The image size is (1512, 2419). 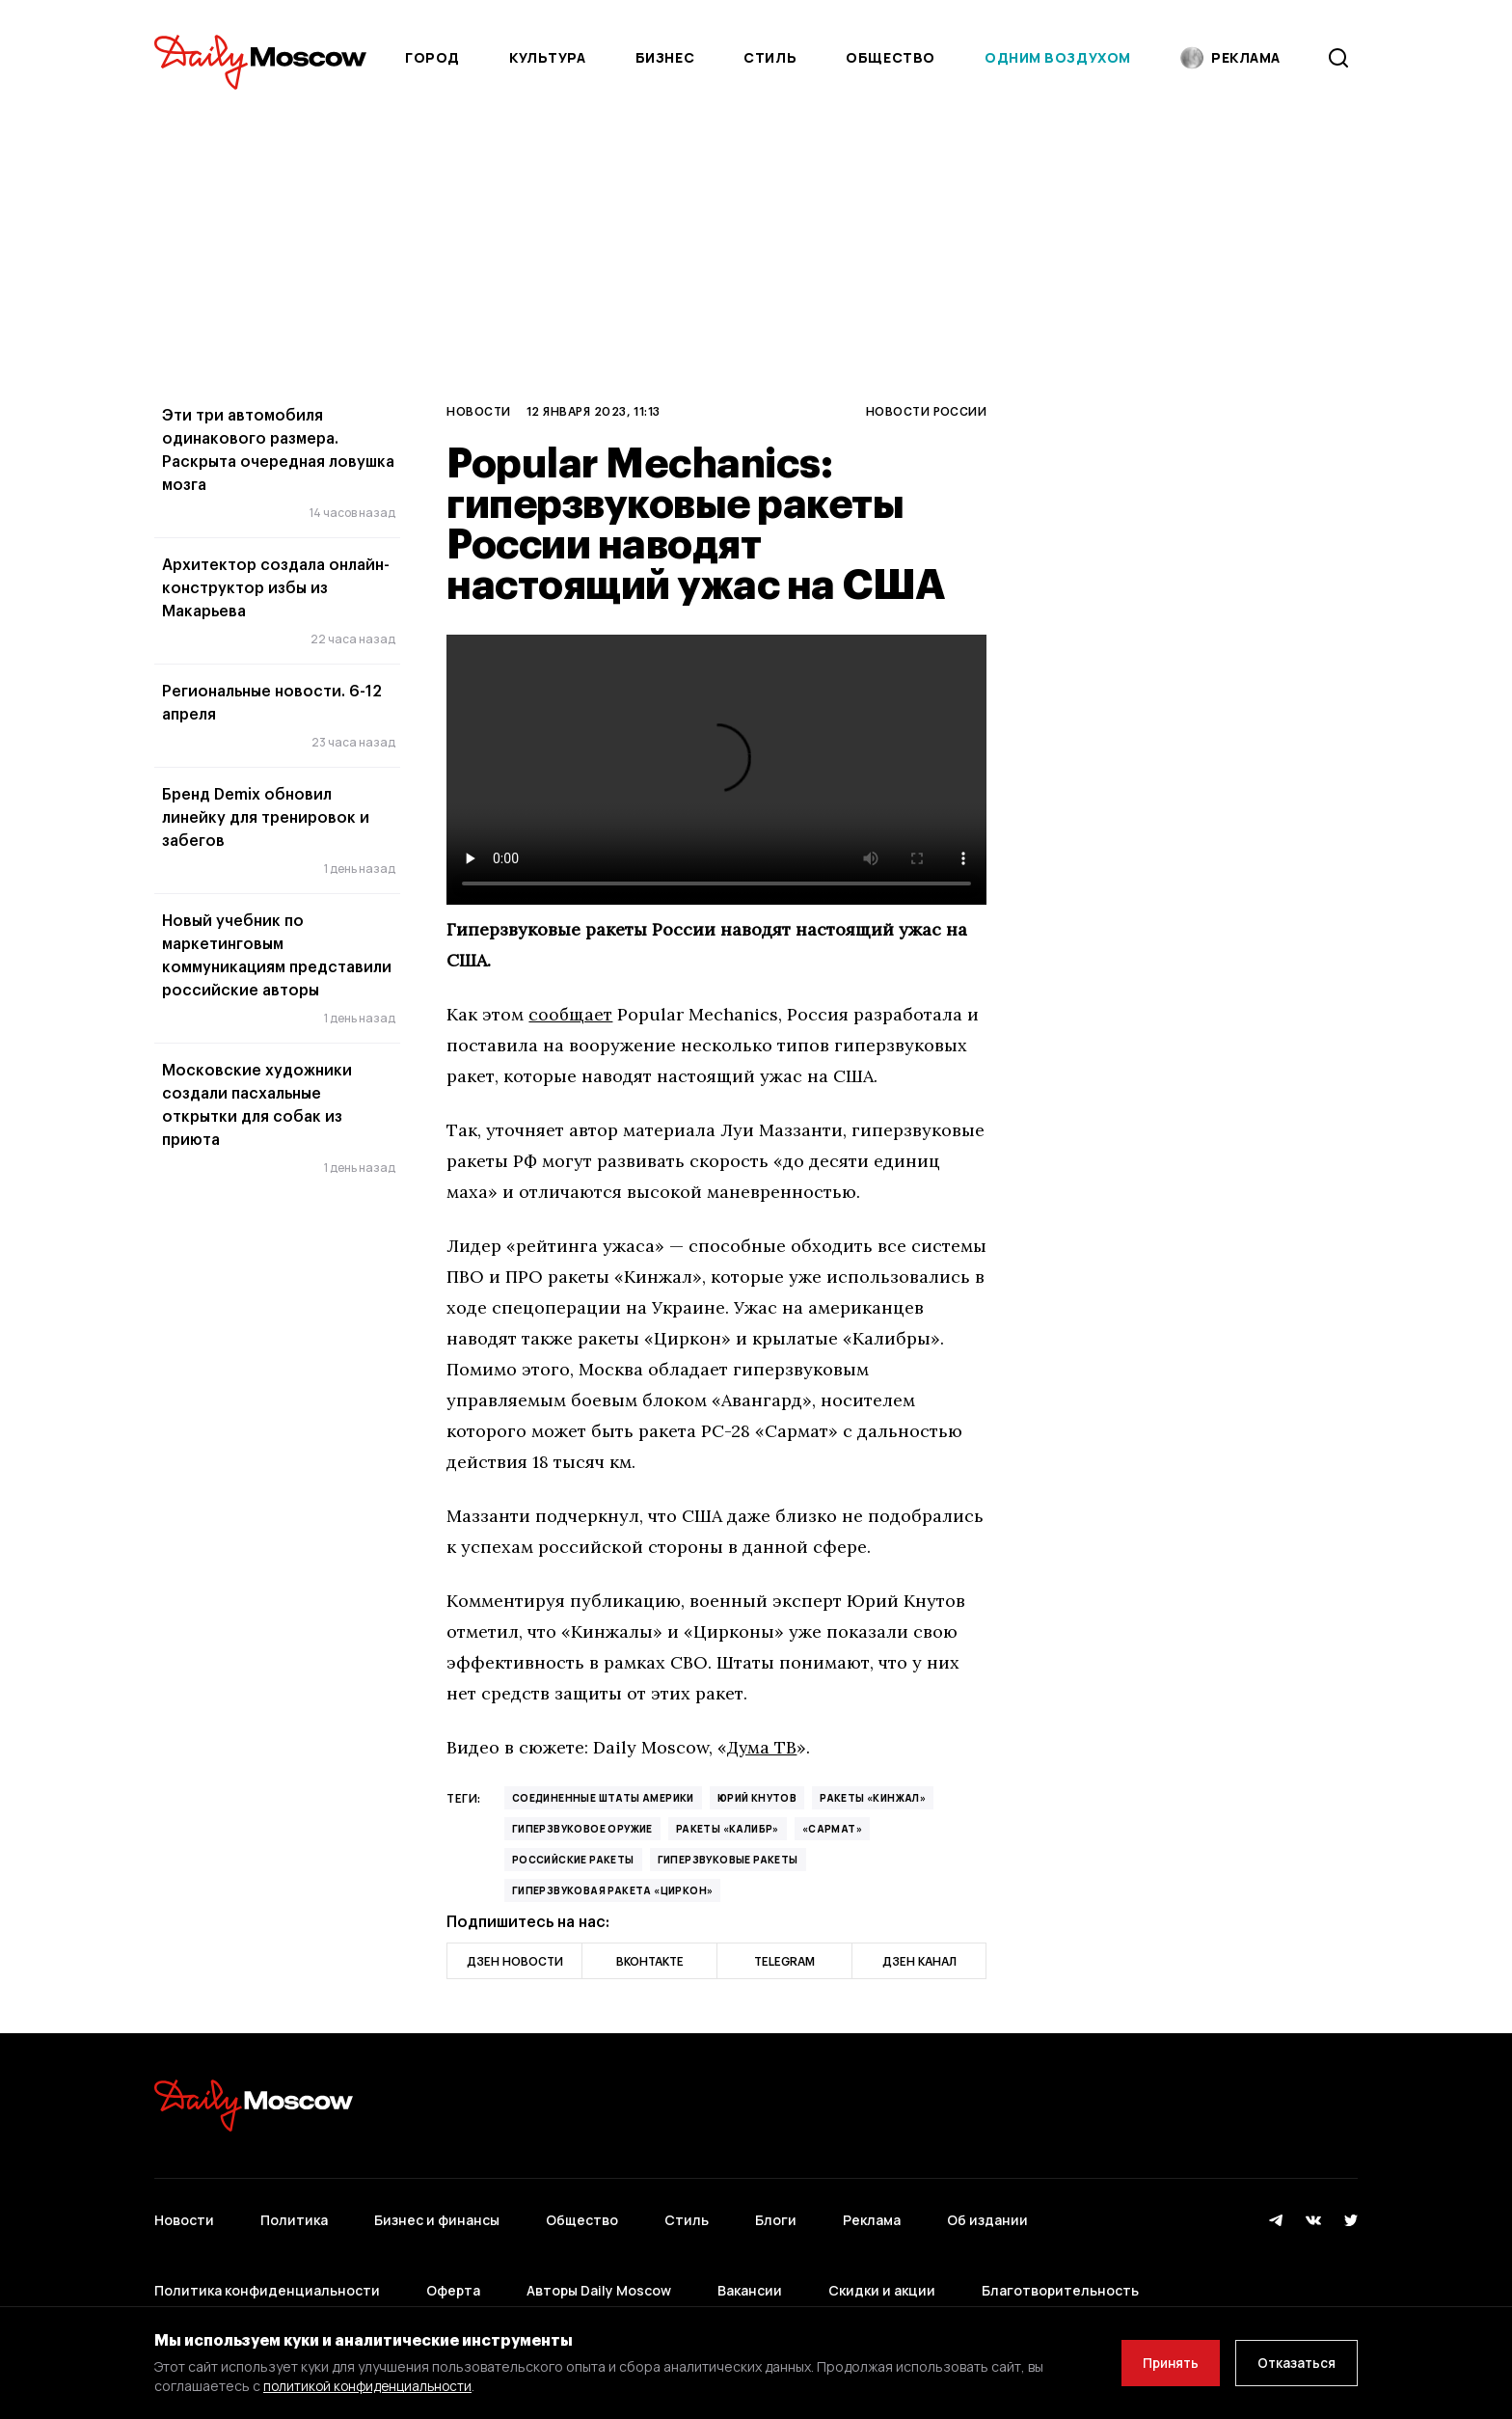 What do you see at coordinates (437, 2213) in the screenshot?
I see `Бизнес и финансы` at bounding box center [437, 2213].